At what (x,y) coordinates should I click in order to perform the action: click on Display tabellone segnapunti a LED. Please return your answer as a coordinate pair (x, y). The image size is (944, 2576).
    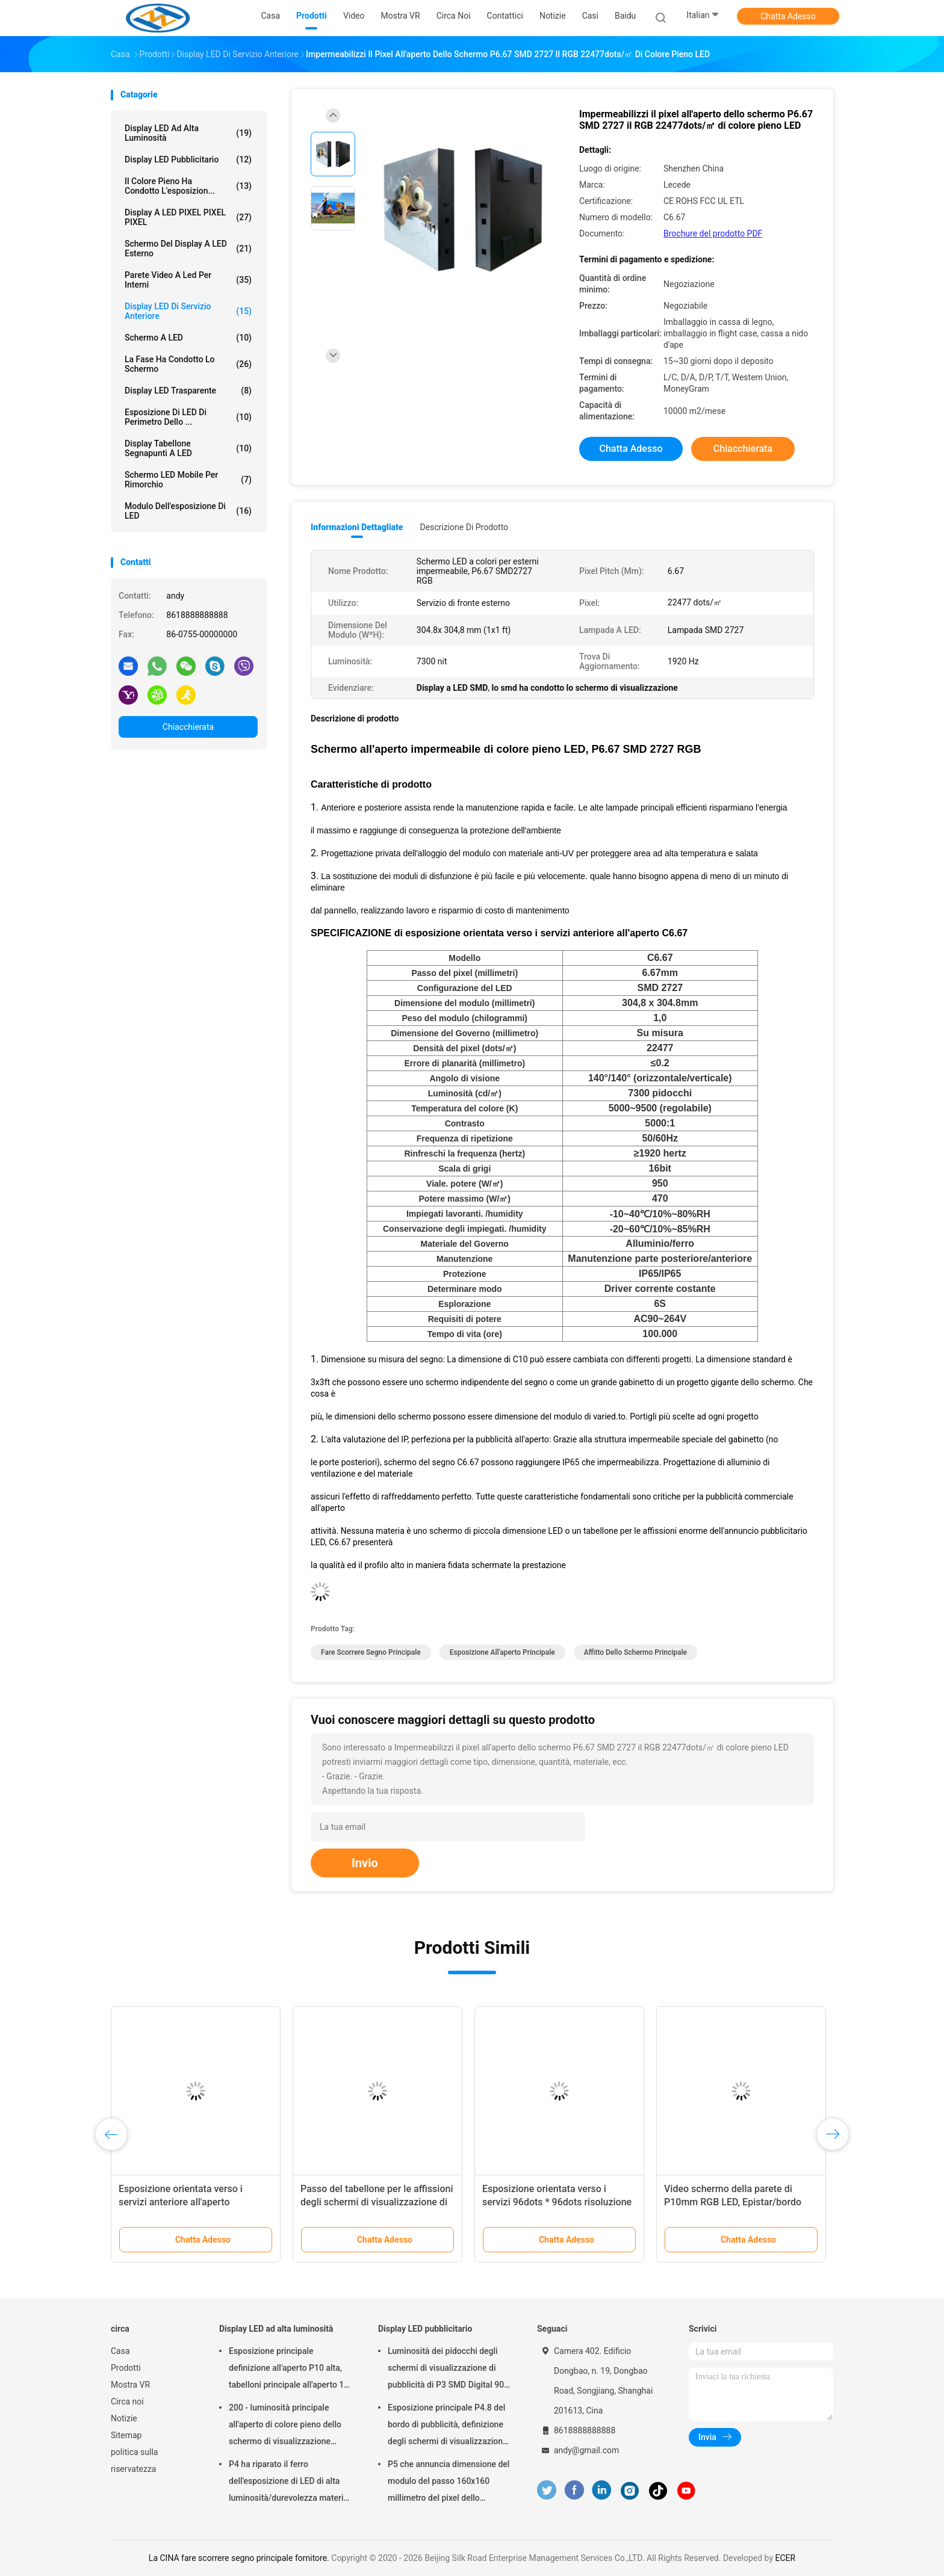
    Looking at the image, I should click on (188, 448).